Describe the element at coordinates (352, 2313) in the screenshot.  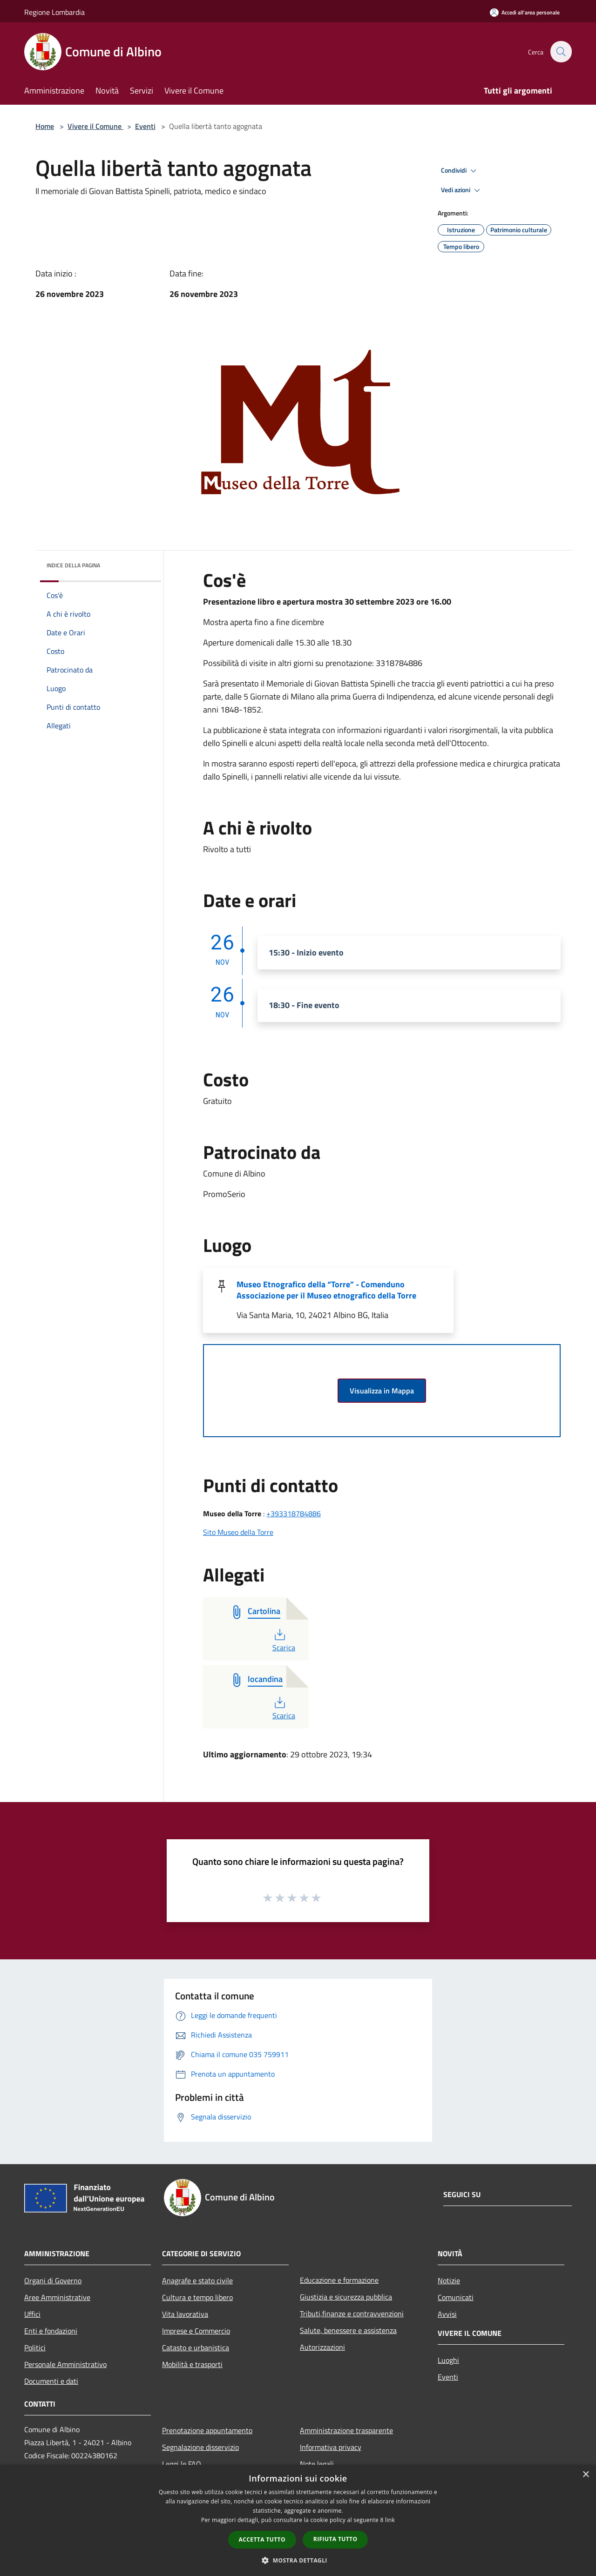
I see `Tributi,finanze e contravvenzioni` at that location.